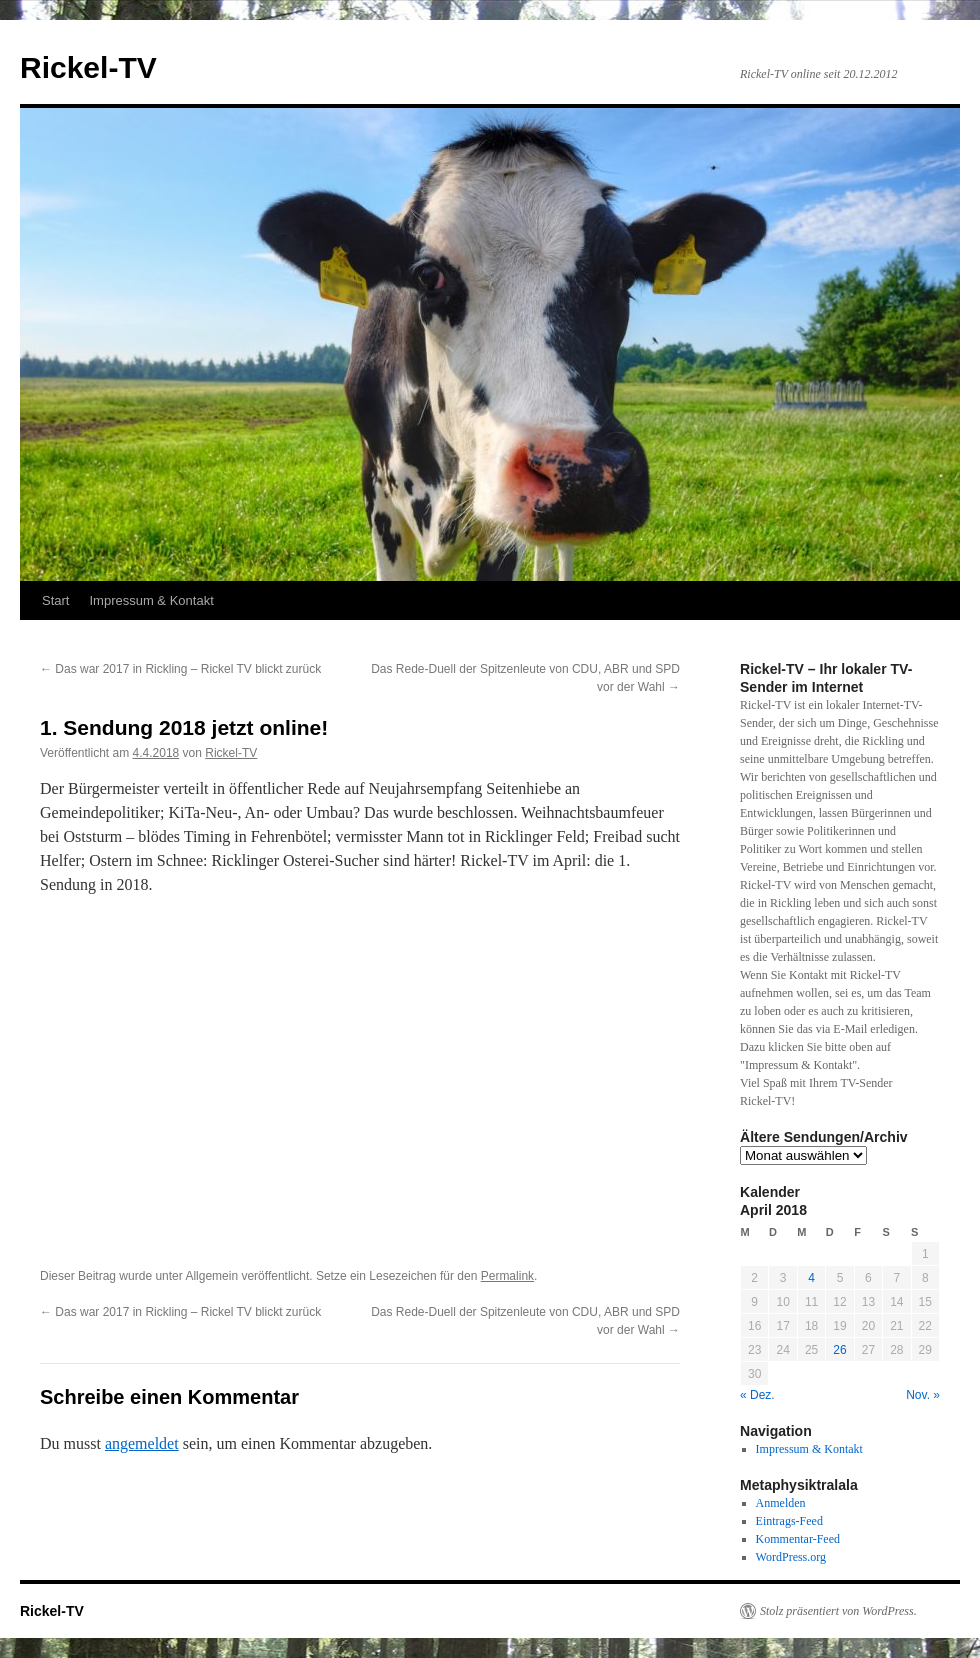 This screenshot has width=980, height=1658. Describe the element at coordinates (923, 1395) in the screenshot. I see `Nov. »` at that location.